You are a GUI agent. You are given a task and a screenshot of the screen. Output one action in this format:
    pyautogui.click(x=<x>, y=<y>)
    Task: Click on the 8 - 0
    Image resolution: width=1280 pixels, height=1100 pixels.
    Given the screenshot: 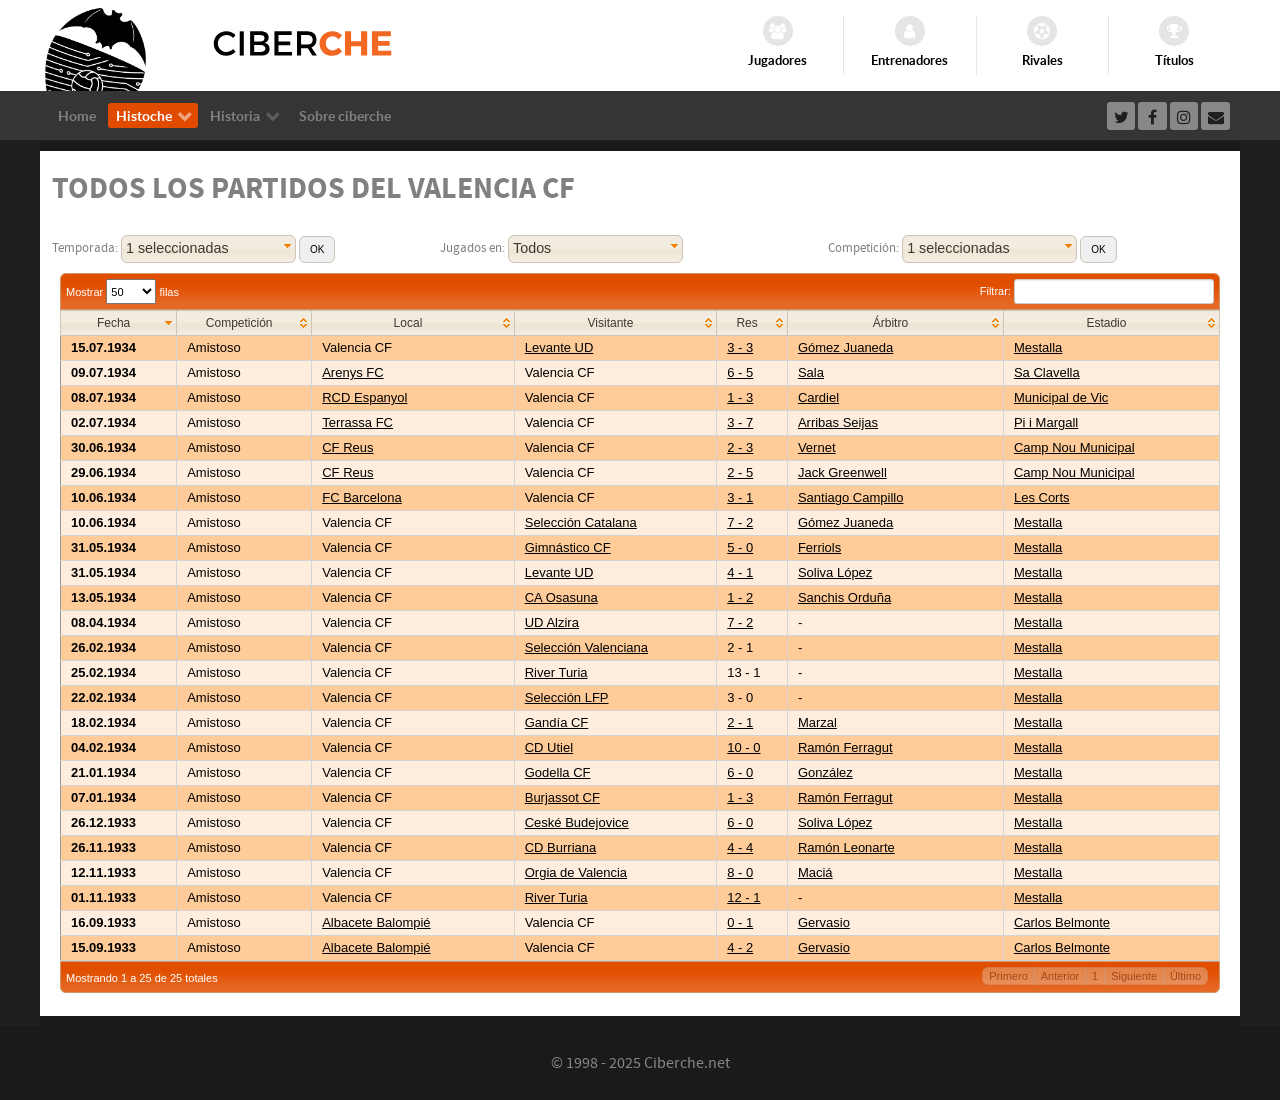 What is the action you would take?
    pyautogui.click(x=740, y=872)
    